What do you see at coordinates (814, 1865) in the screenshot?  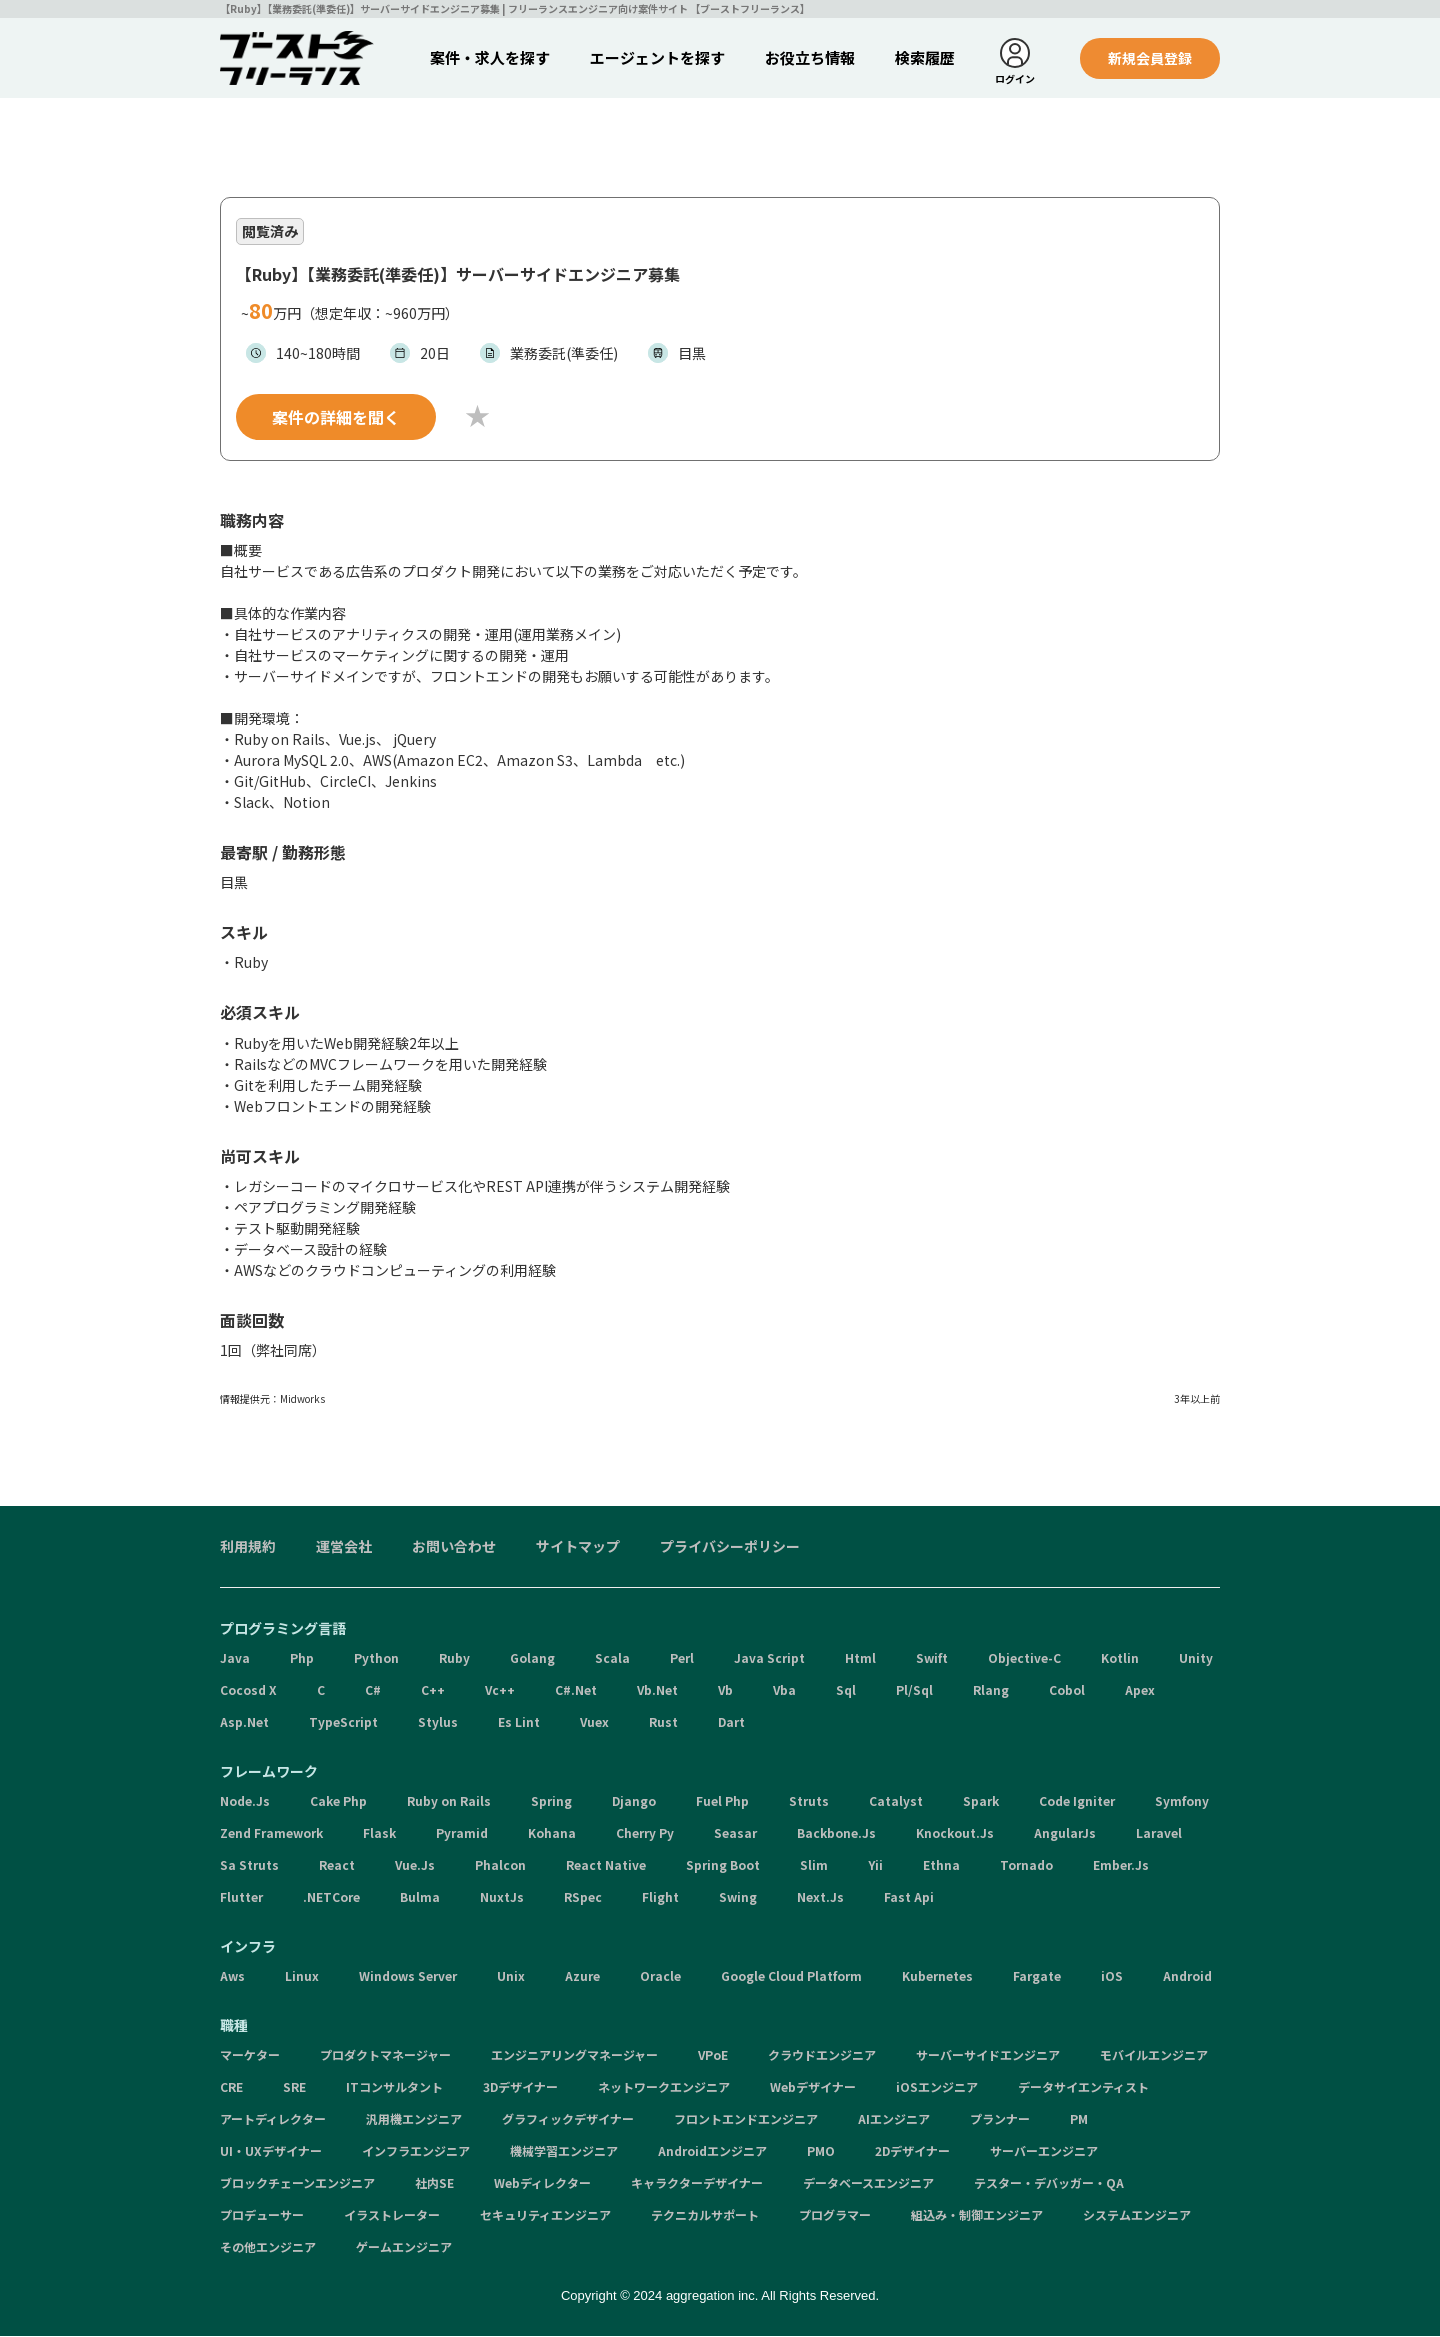 I see `Slim` at bounding box center [814, 1865].